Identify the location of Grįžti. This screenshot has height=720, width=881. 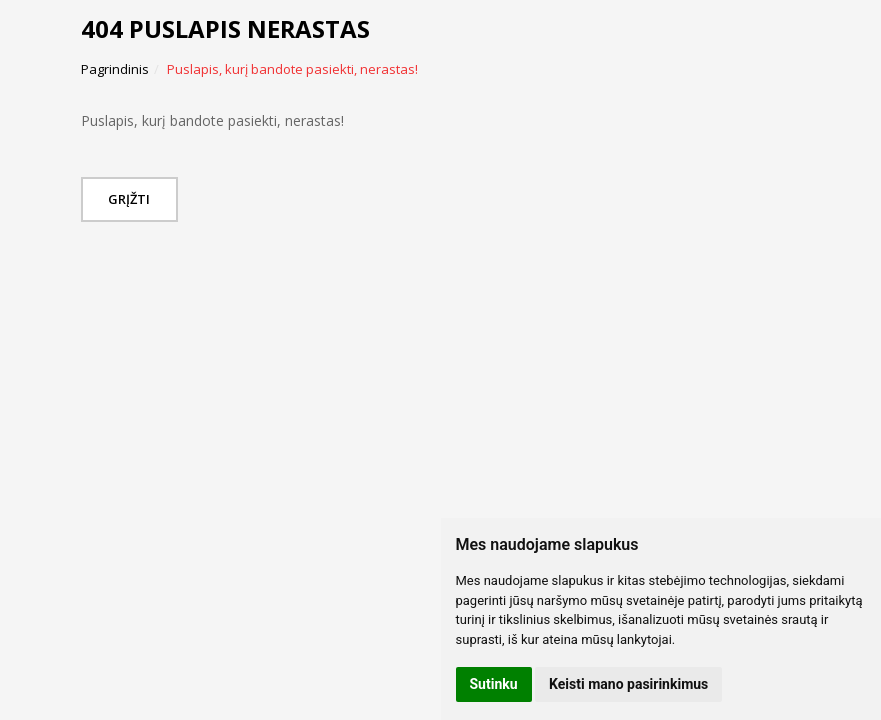
(134, 199).